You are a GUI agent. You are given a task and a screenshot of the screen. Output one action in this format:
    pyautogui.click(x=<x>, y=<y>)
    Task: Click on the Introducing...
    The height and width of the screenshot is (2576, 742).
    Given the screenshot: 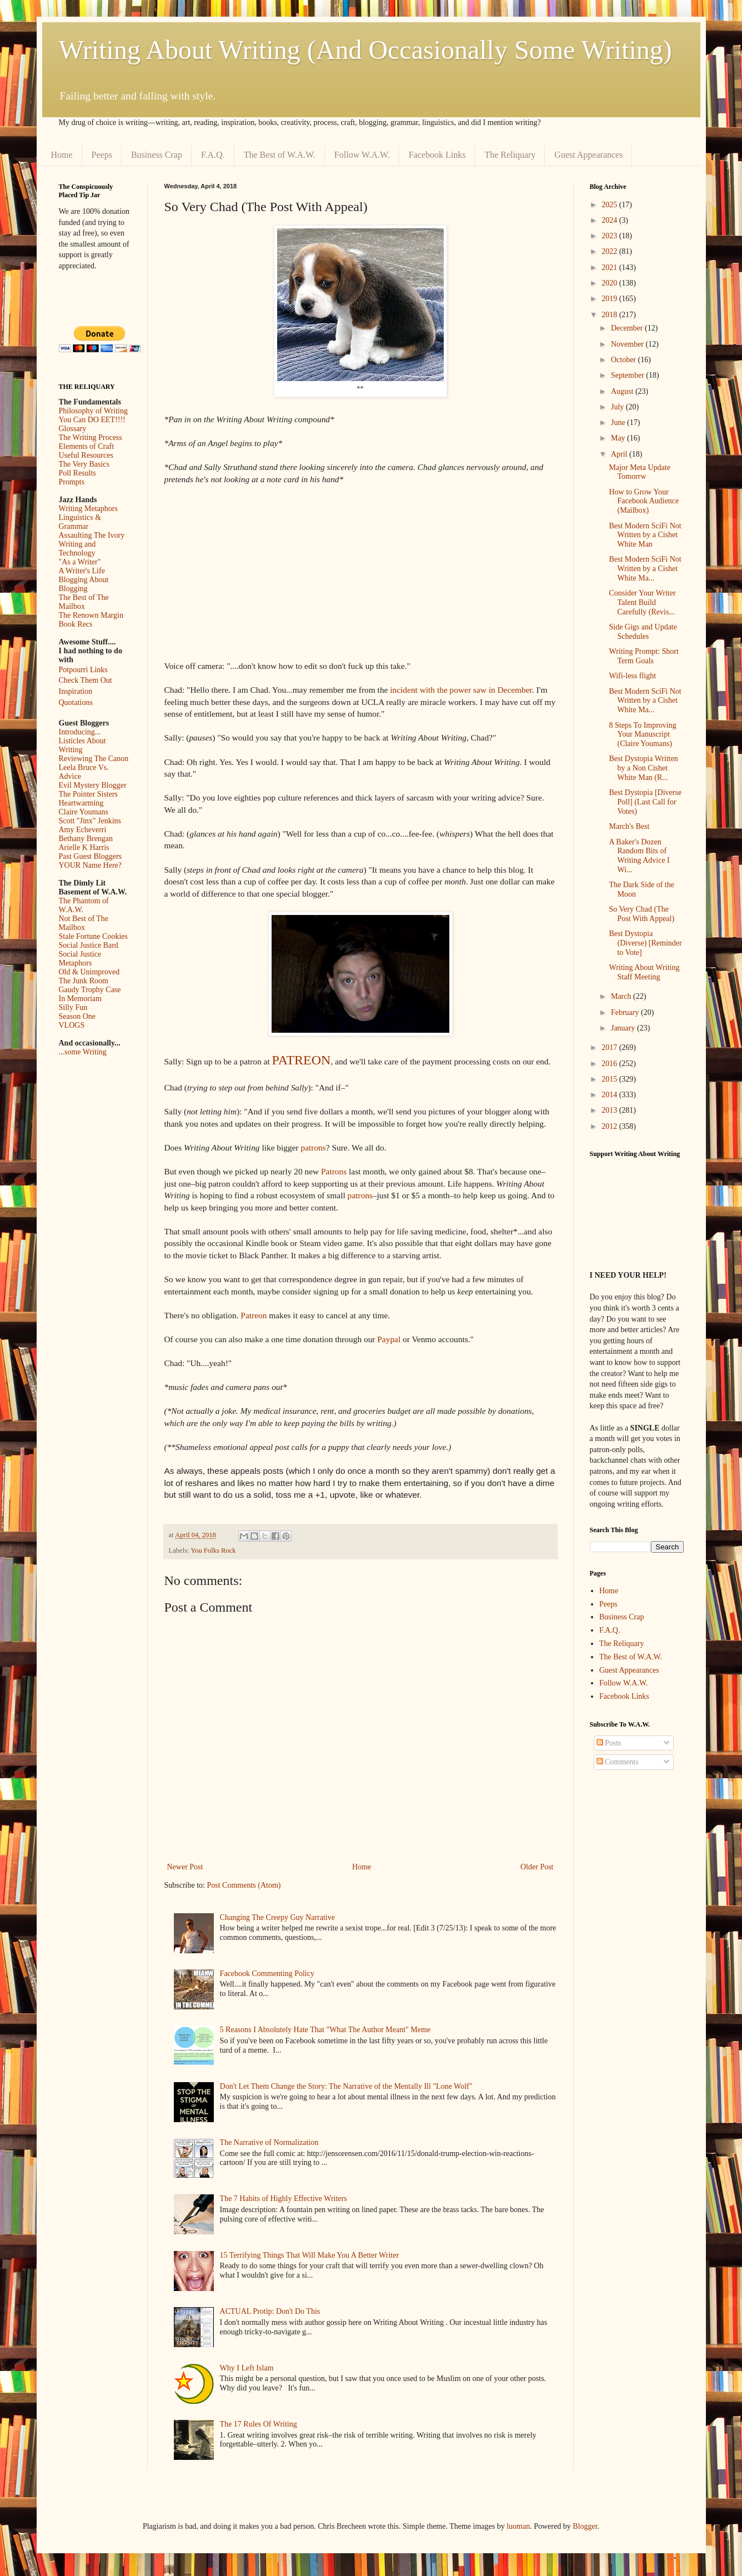 What is the action you would take?
    pyautogui.click(x=80, y=732)
    